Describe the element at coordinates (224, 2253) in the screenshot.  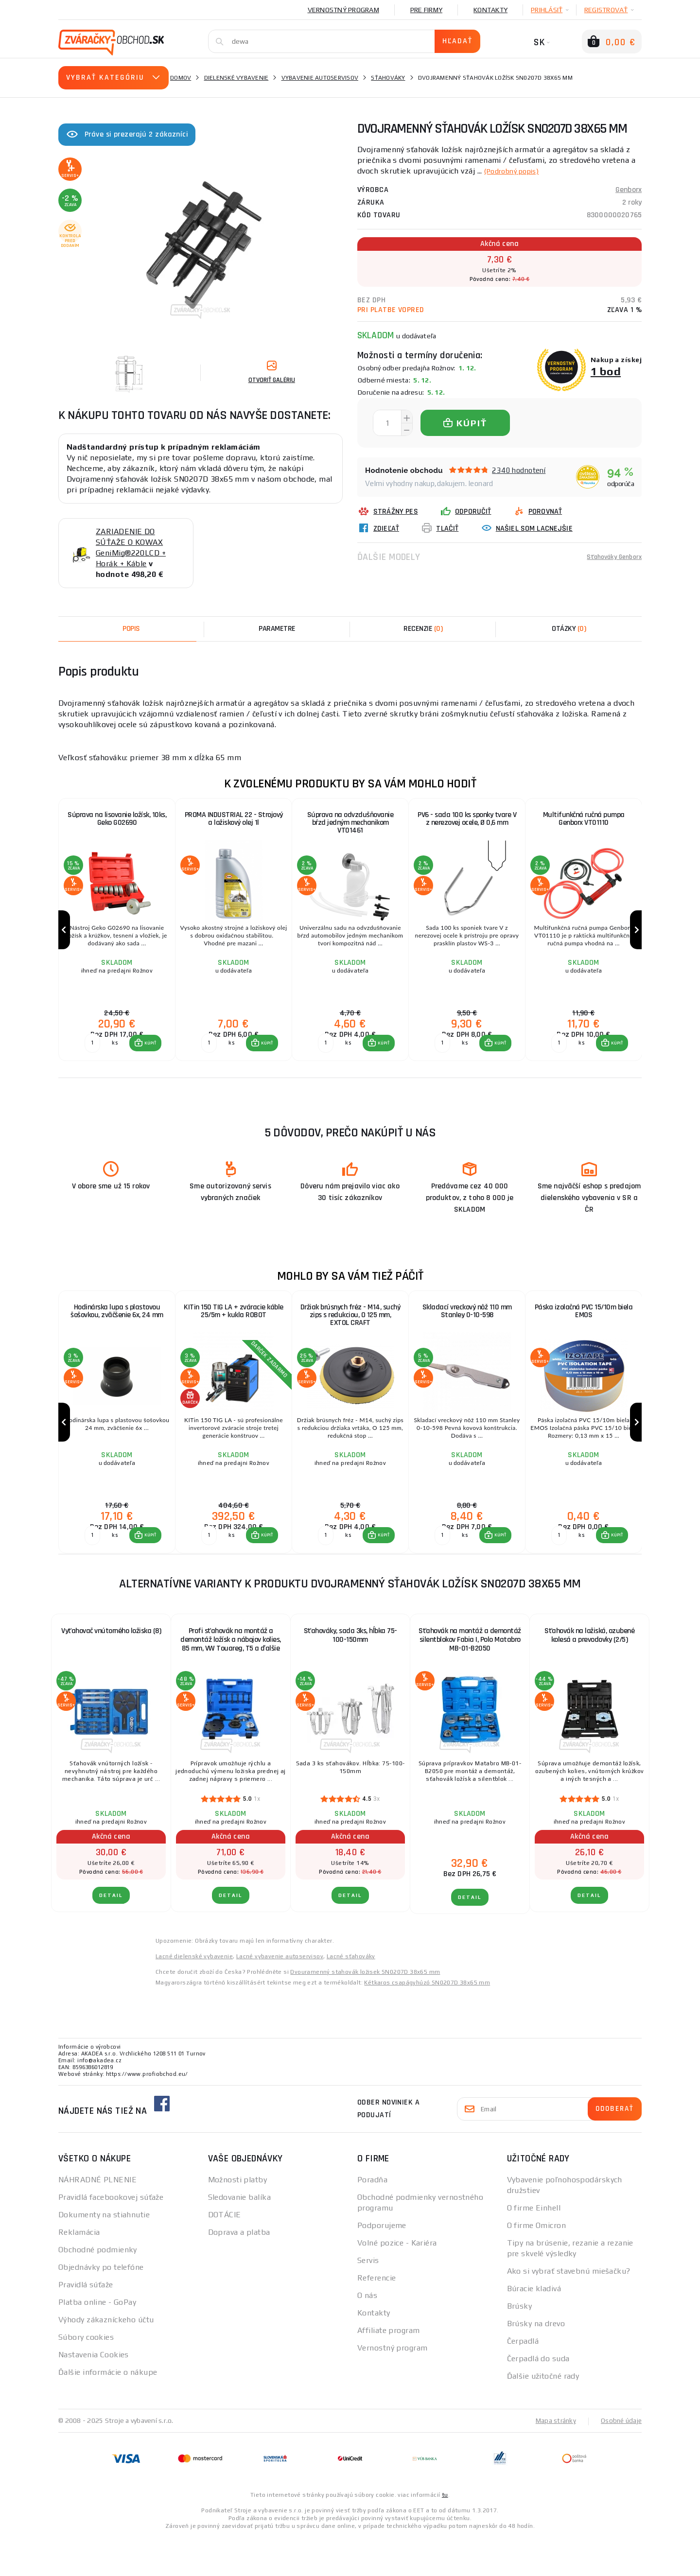
I see `DOTÁCIE` at that location.